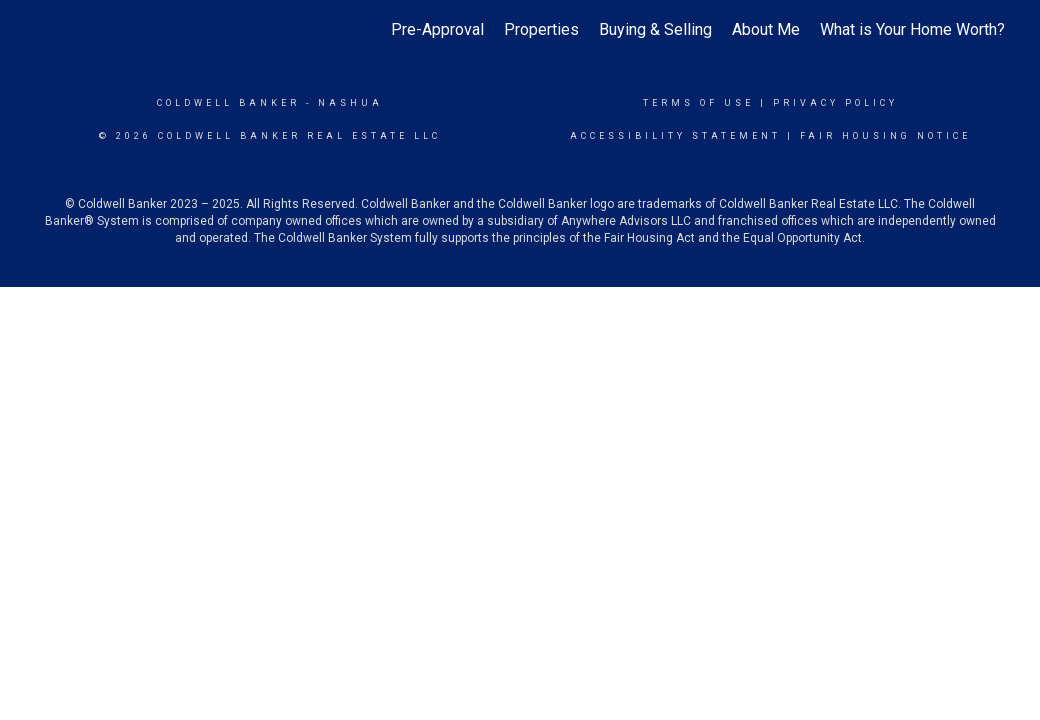 The height and width of the screenshot is (720, 1040). I want to click on Coldwell Banker, so click(228, 103).